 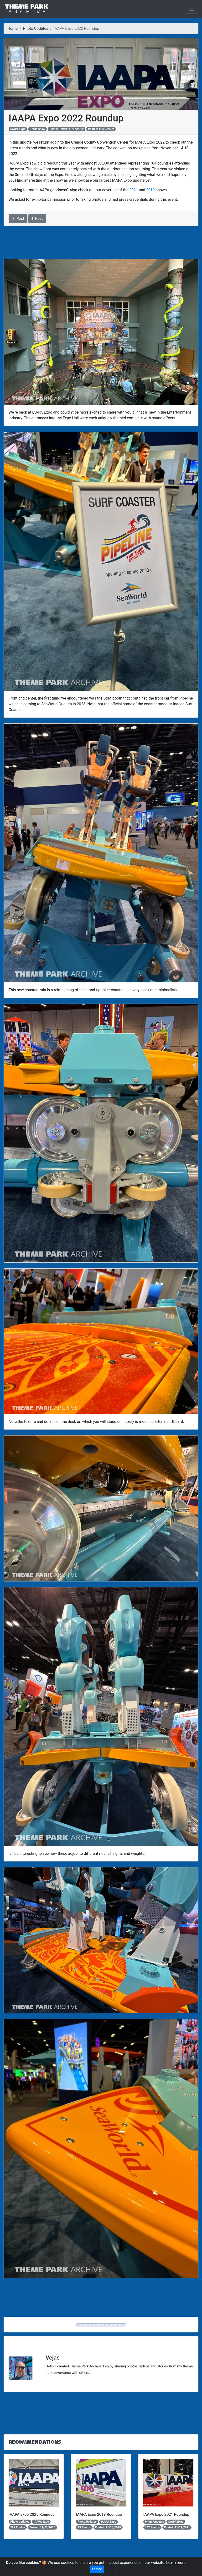 I want to click on IAAPA Expo 2025 Roundup, so click(x=32, y=2514).